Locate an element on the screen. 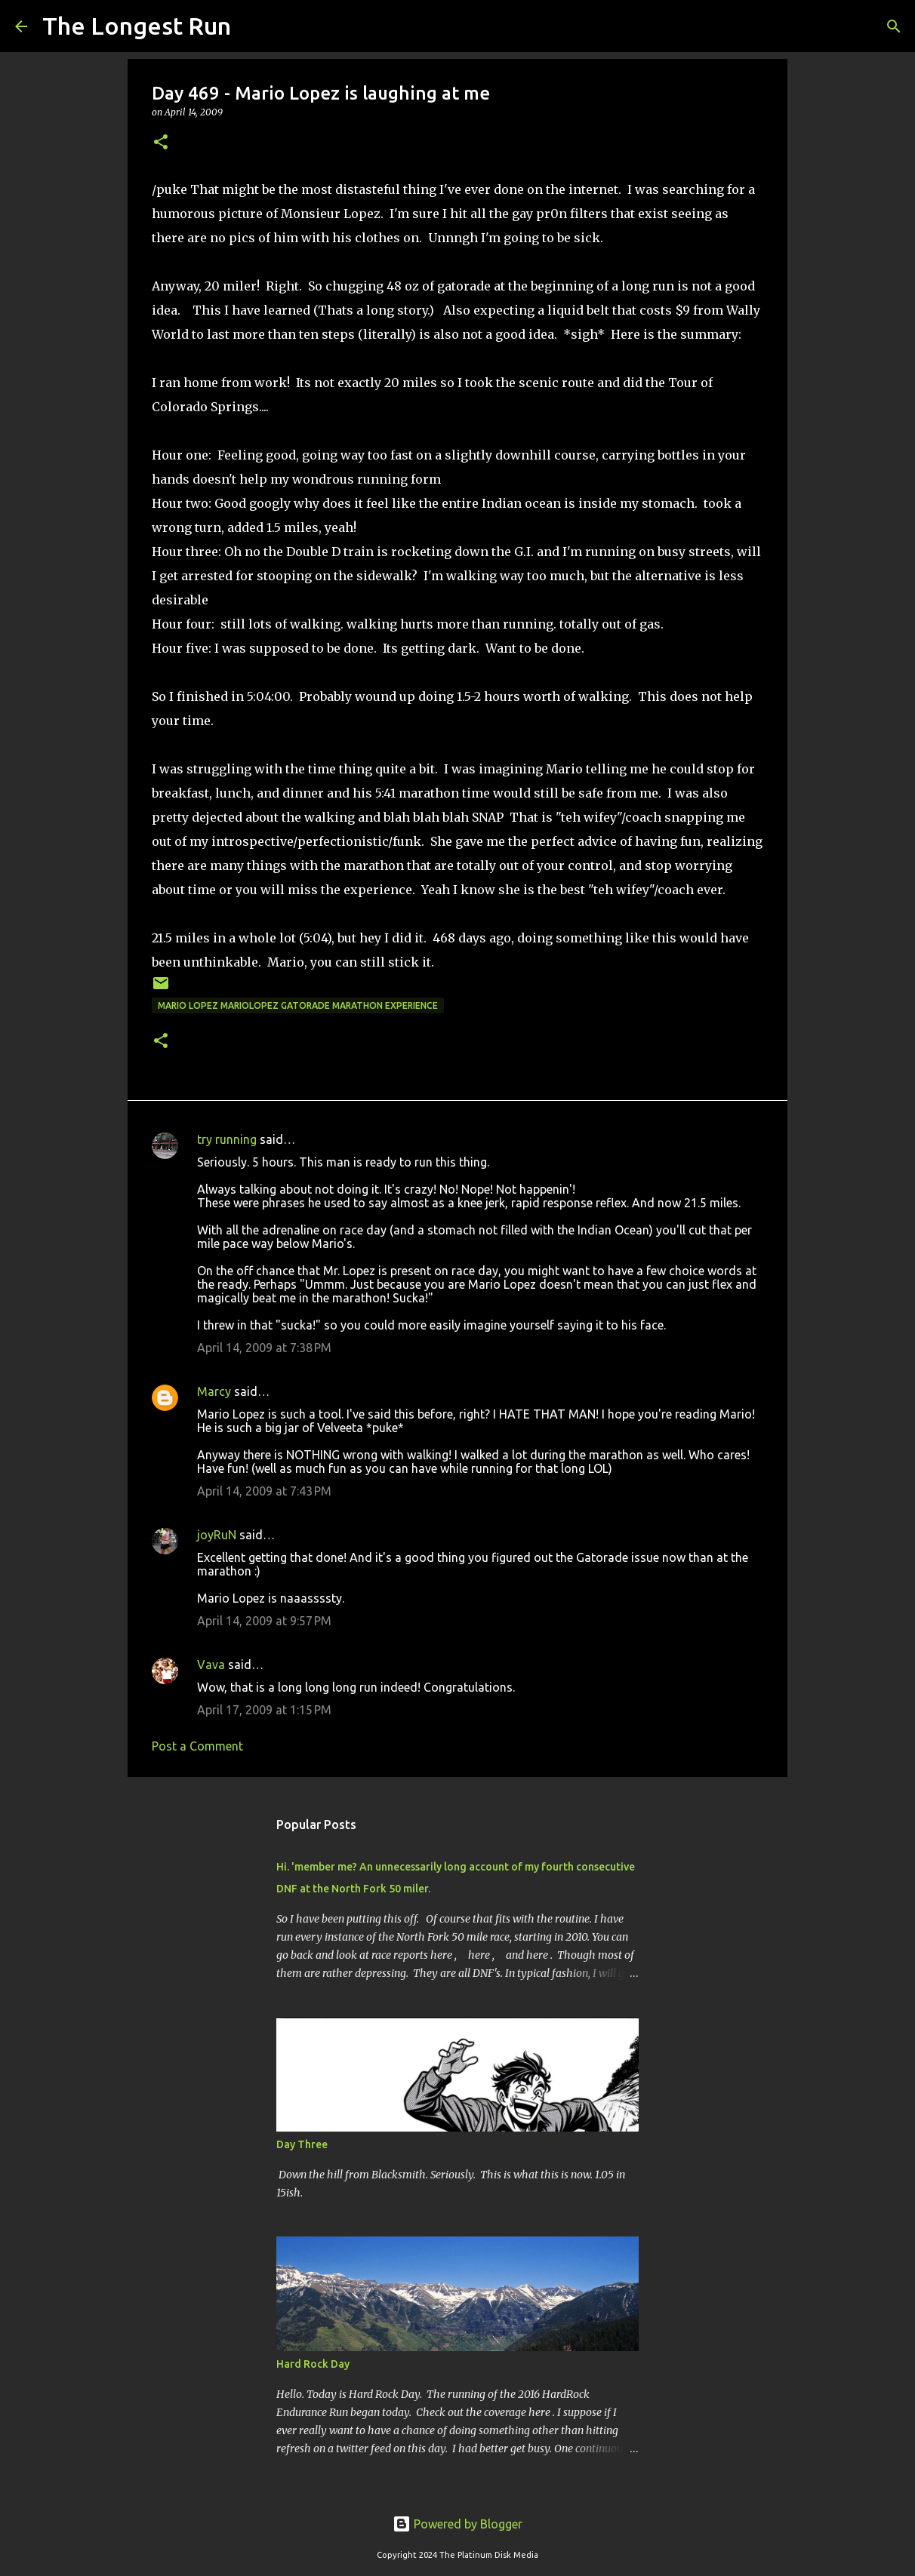  Powered by Blogger is located at coordinates (457, 2524).